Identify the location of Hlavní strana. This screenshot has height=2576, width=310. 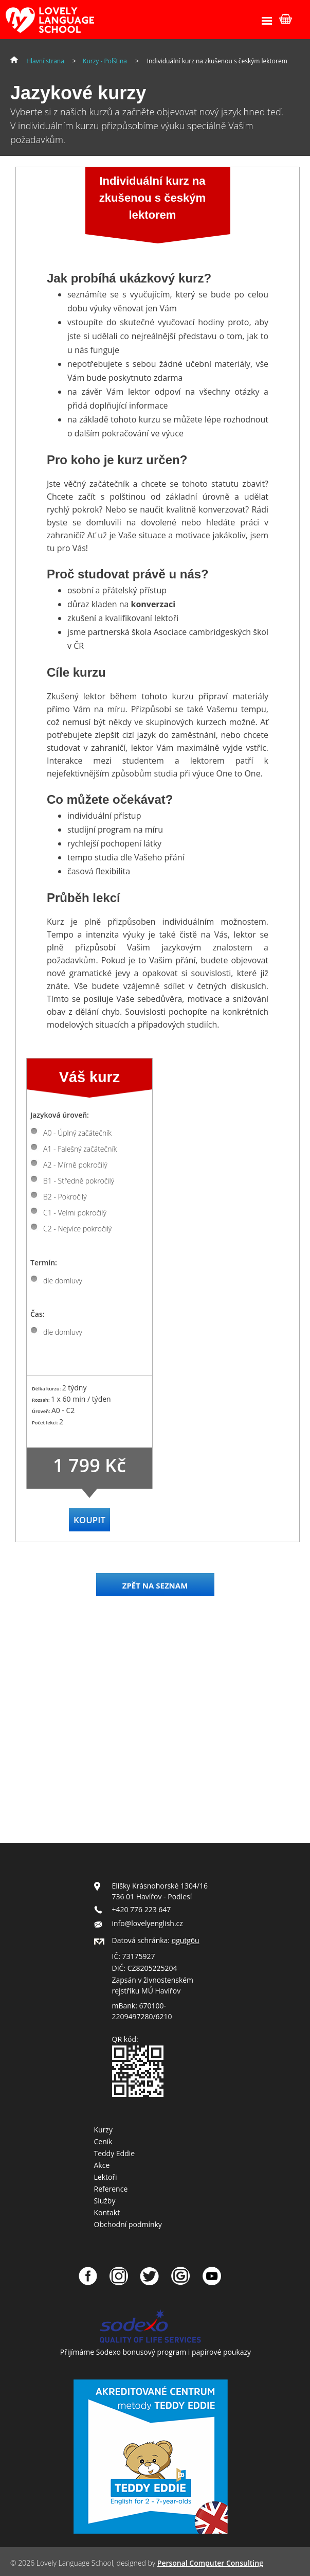
(45, 61).